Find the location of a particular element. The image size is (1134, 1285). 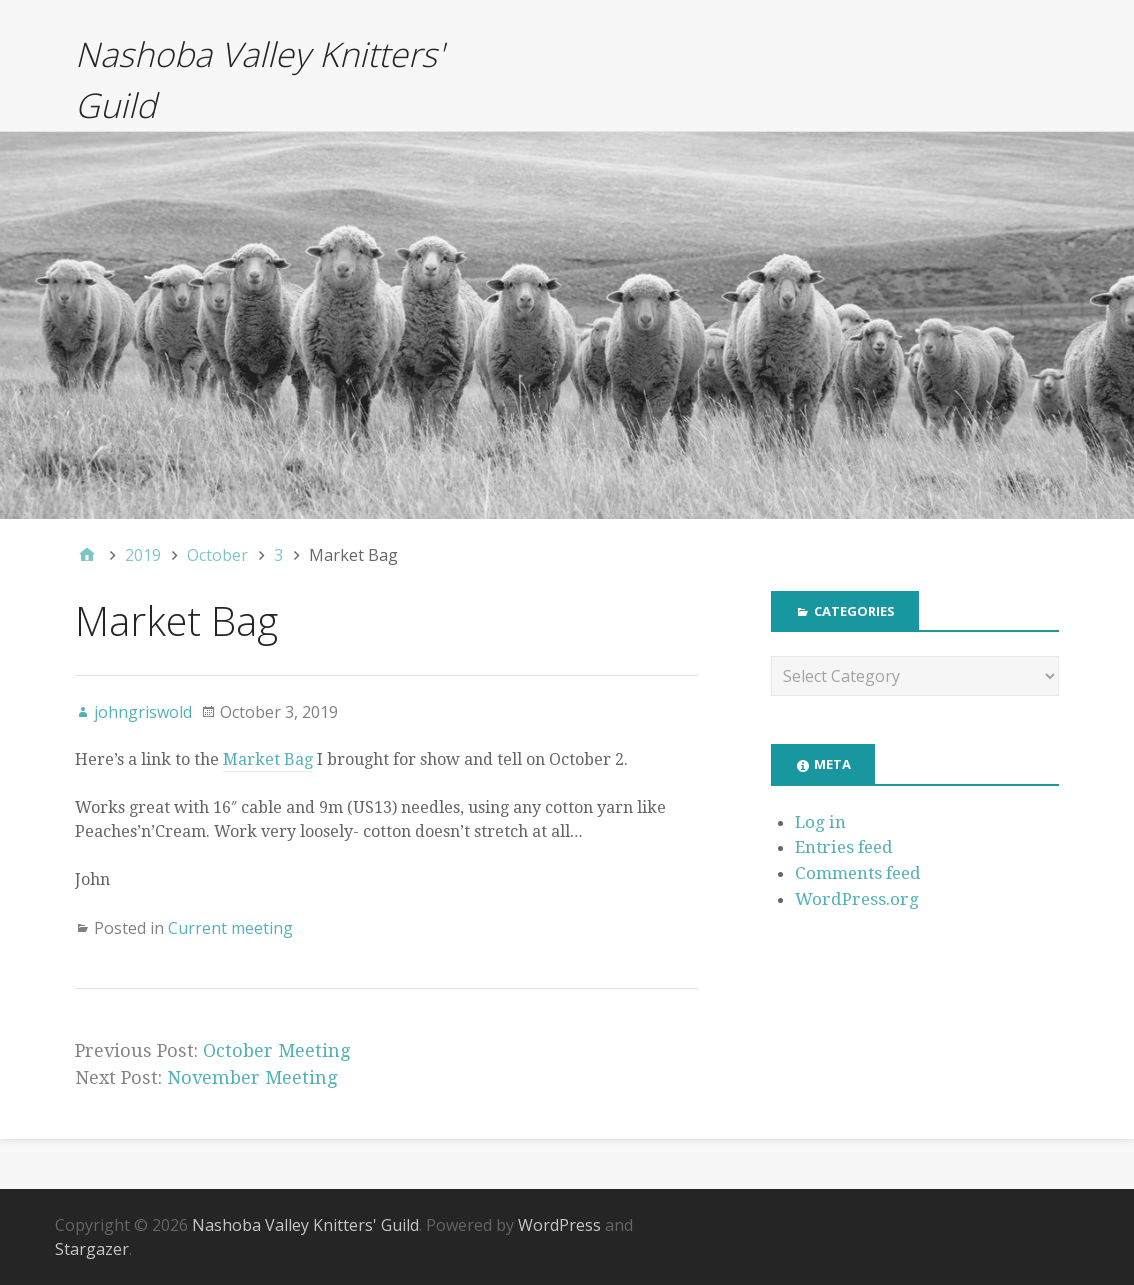

October Meeting is located at coordinates (276, 1050).